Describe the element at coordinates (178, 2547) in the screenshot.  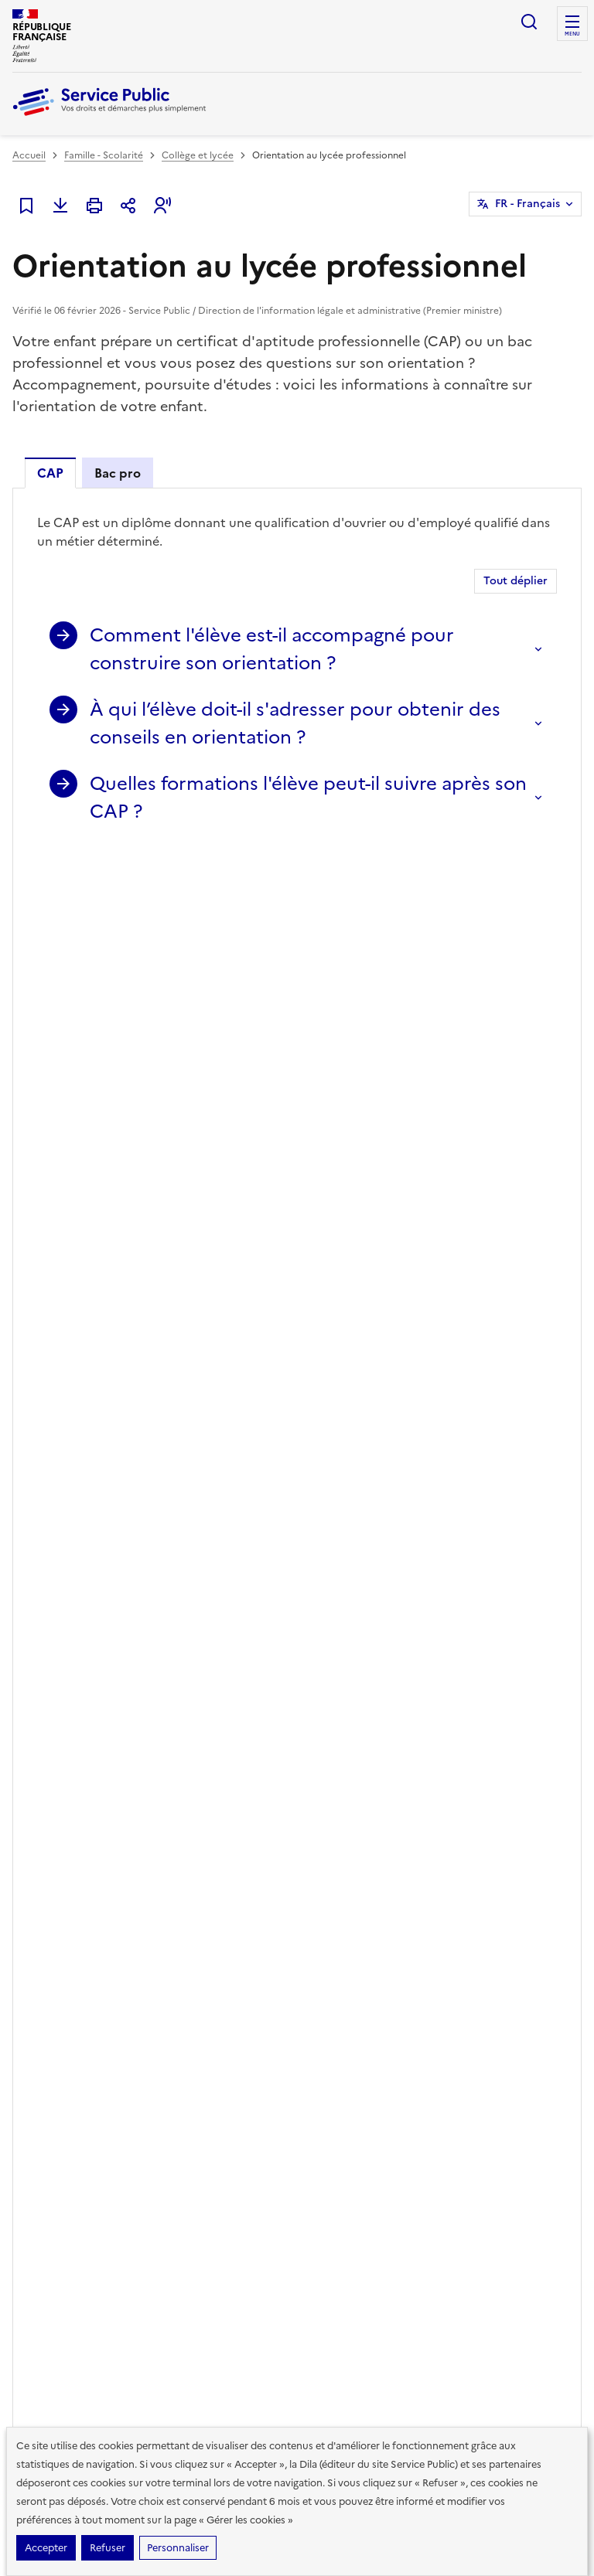
I see `Personnaliser` at that location.